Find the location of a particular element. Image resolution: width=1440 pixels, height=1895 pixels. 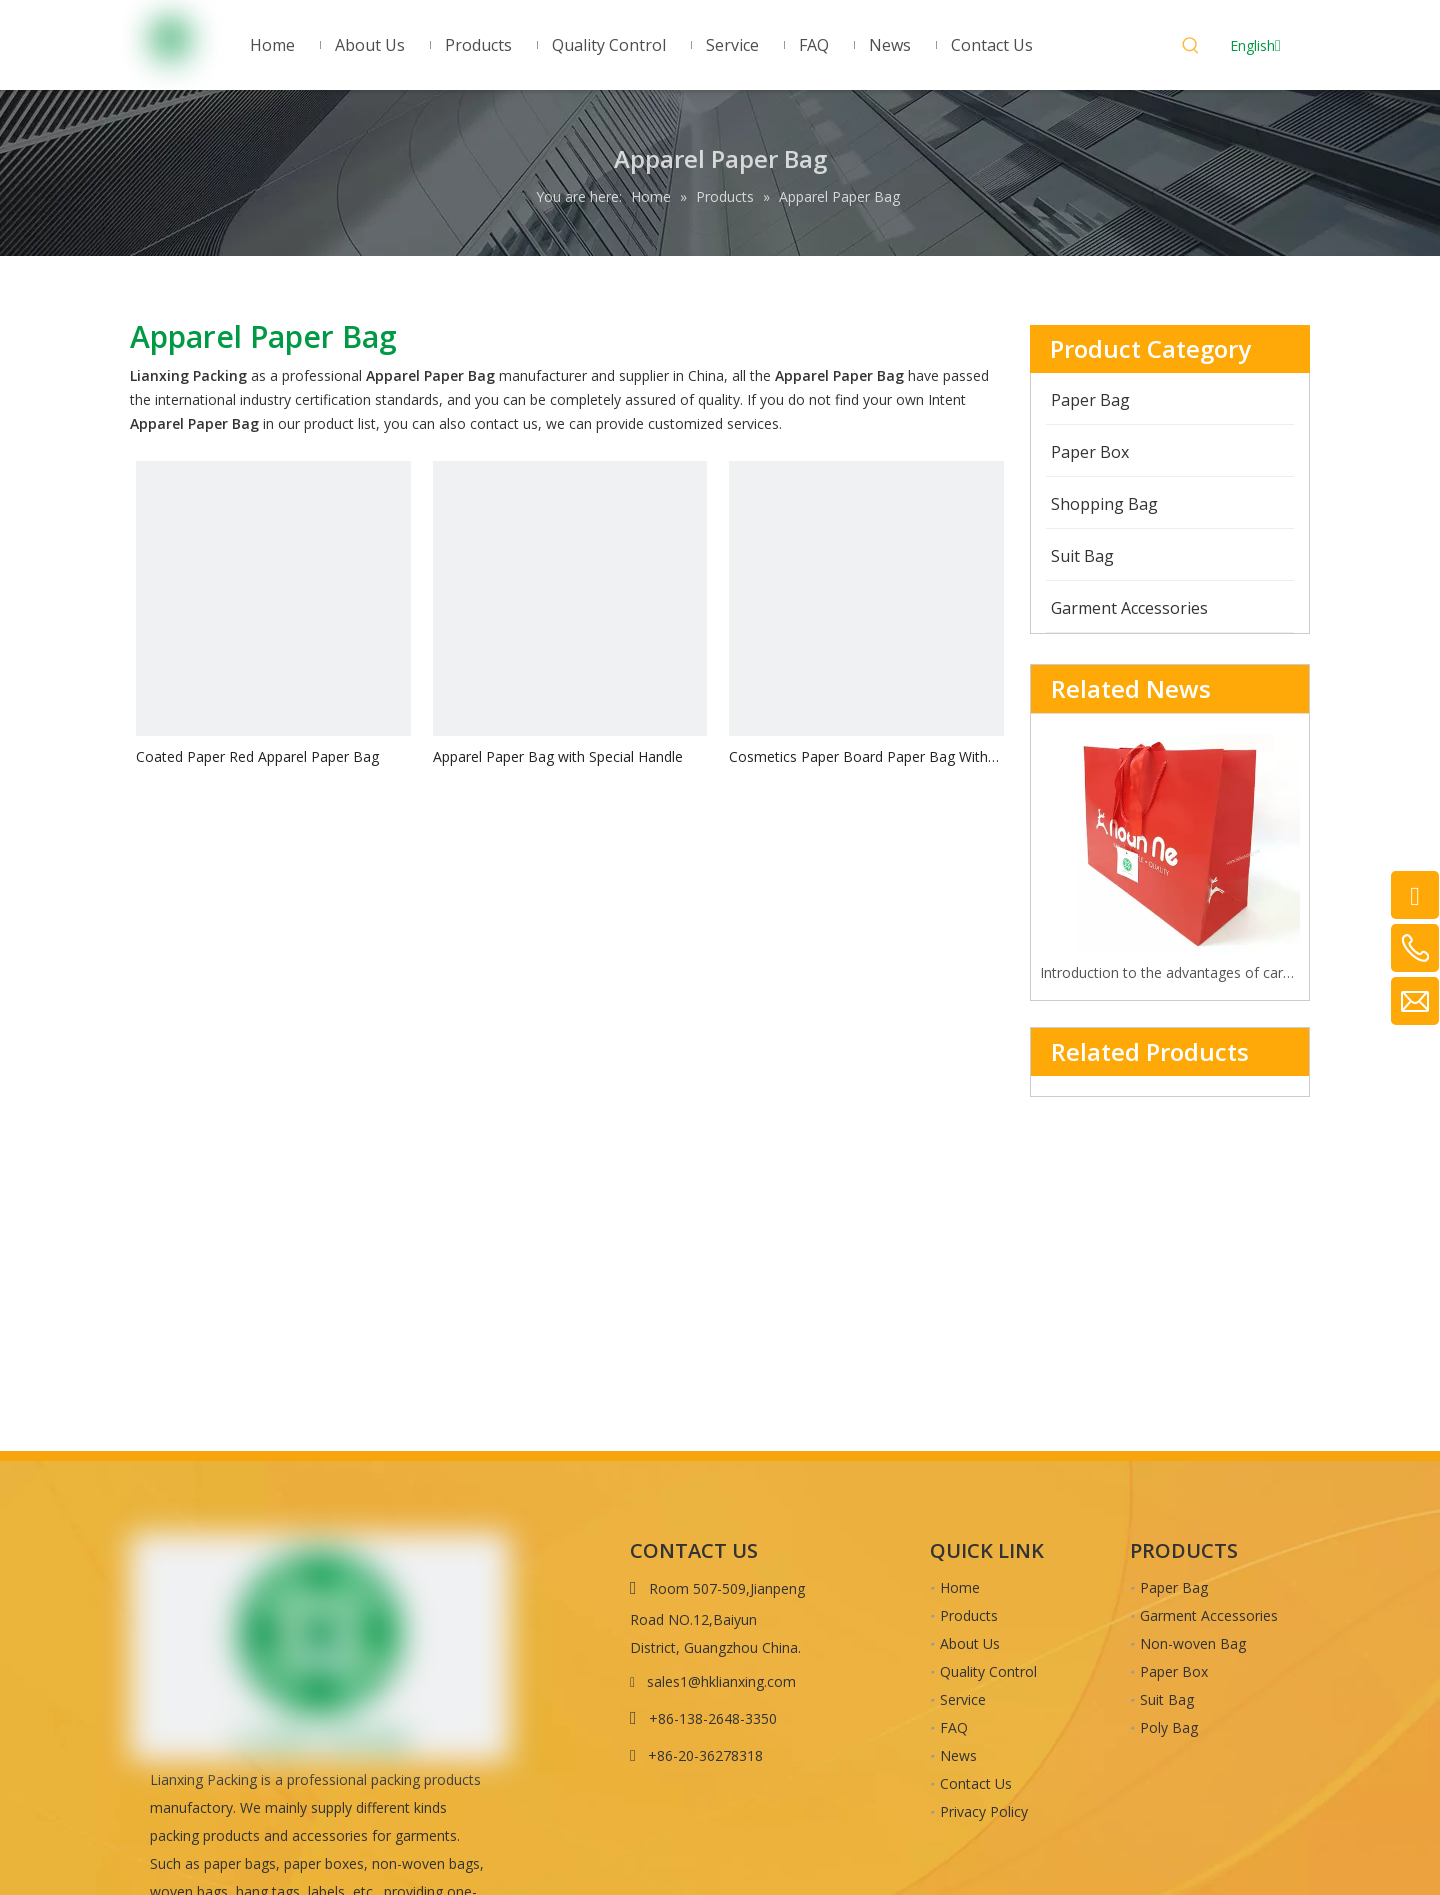

Introduction to the advantages of cardboard bag is located at coordinates (1170, 972).